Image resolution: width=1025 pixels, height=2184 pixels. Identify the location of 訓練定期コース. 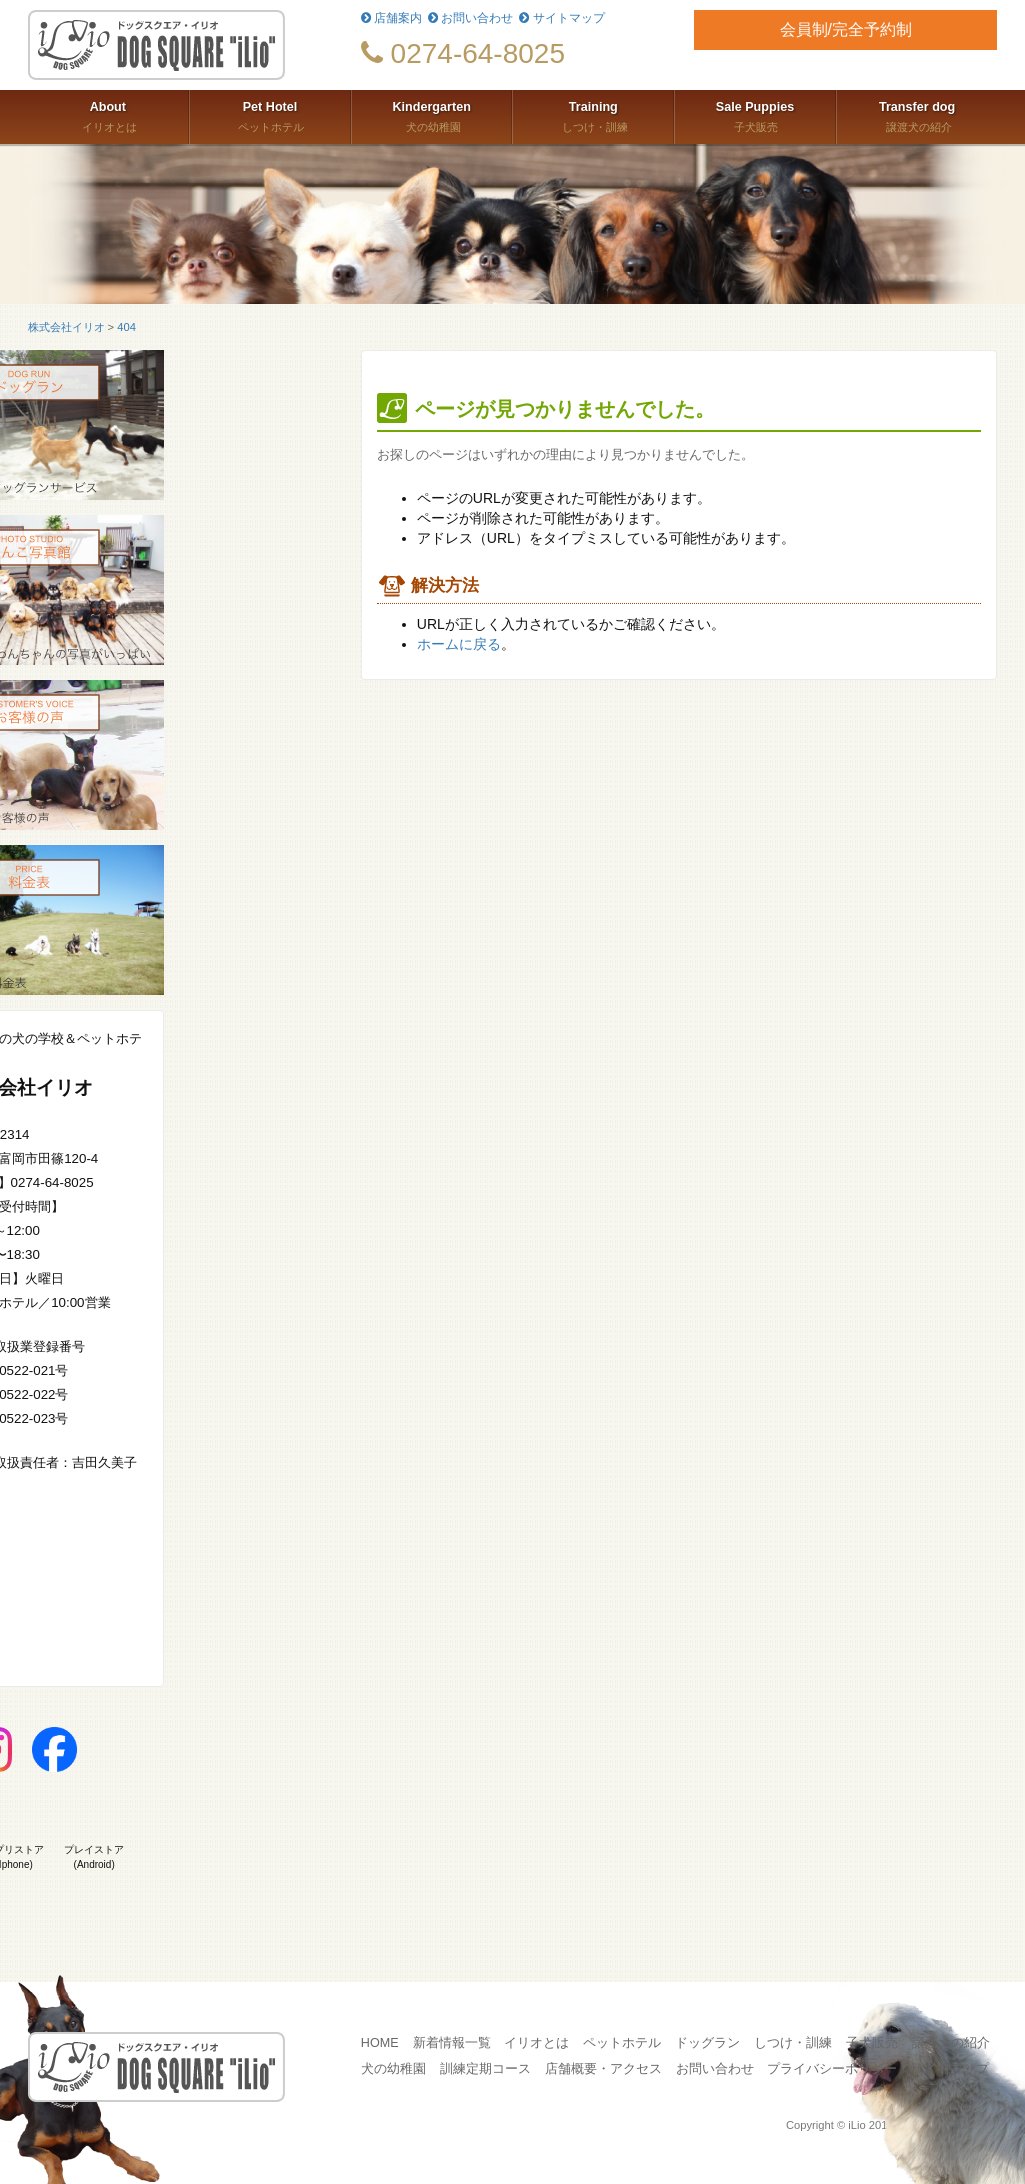
(485, 2069).